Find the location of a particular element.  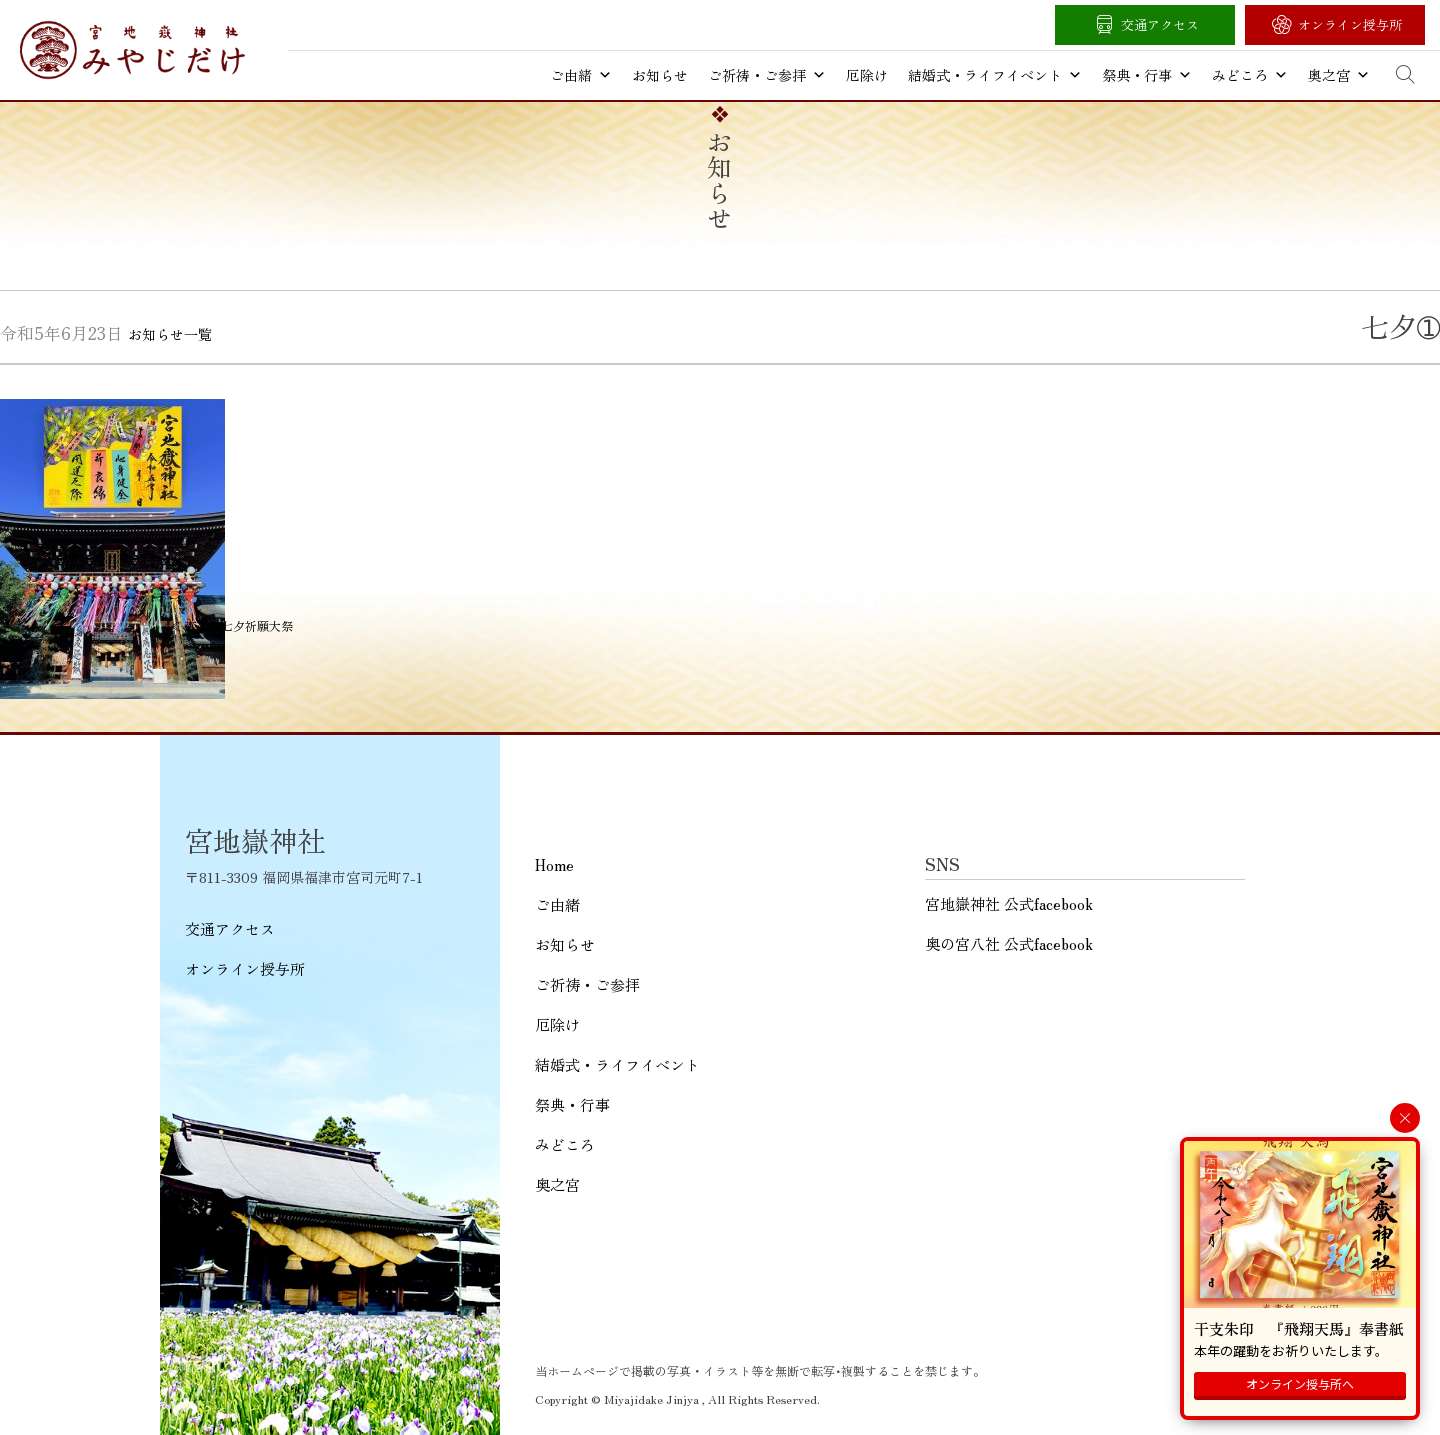

Home is located at coordinates (554, 864).